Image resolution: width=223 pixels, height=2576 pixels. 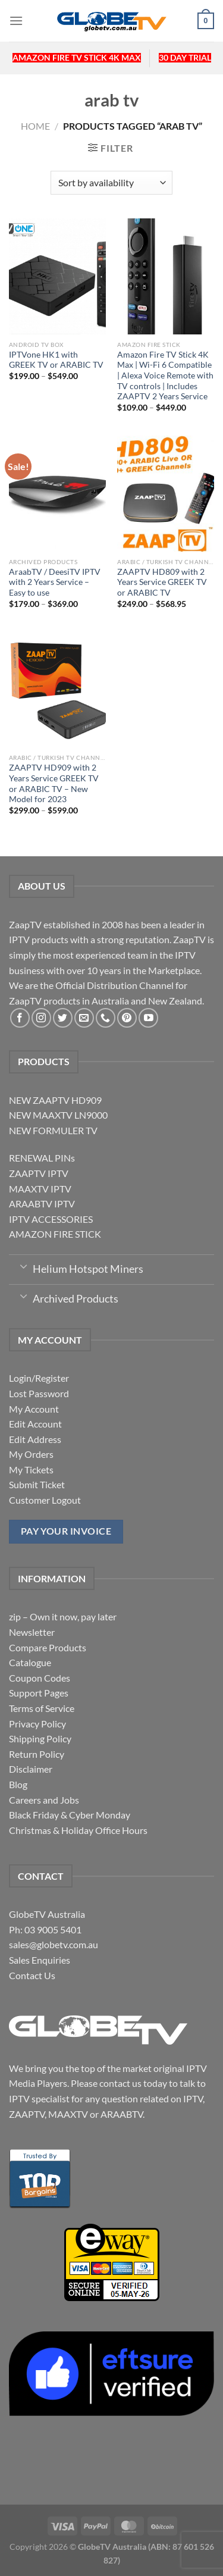 I want to click on AraabTV / DeesiTV IPTV with 2 Years Service – Easy to use, so click(x=54, y=582).